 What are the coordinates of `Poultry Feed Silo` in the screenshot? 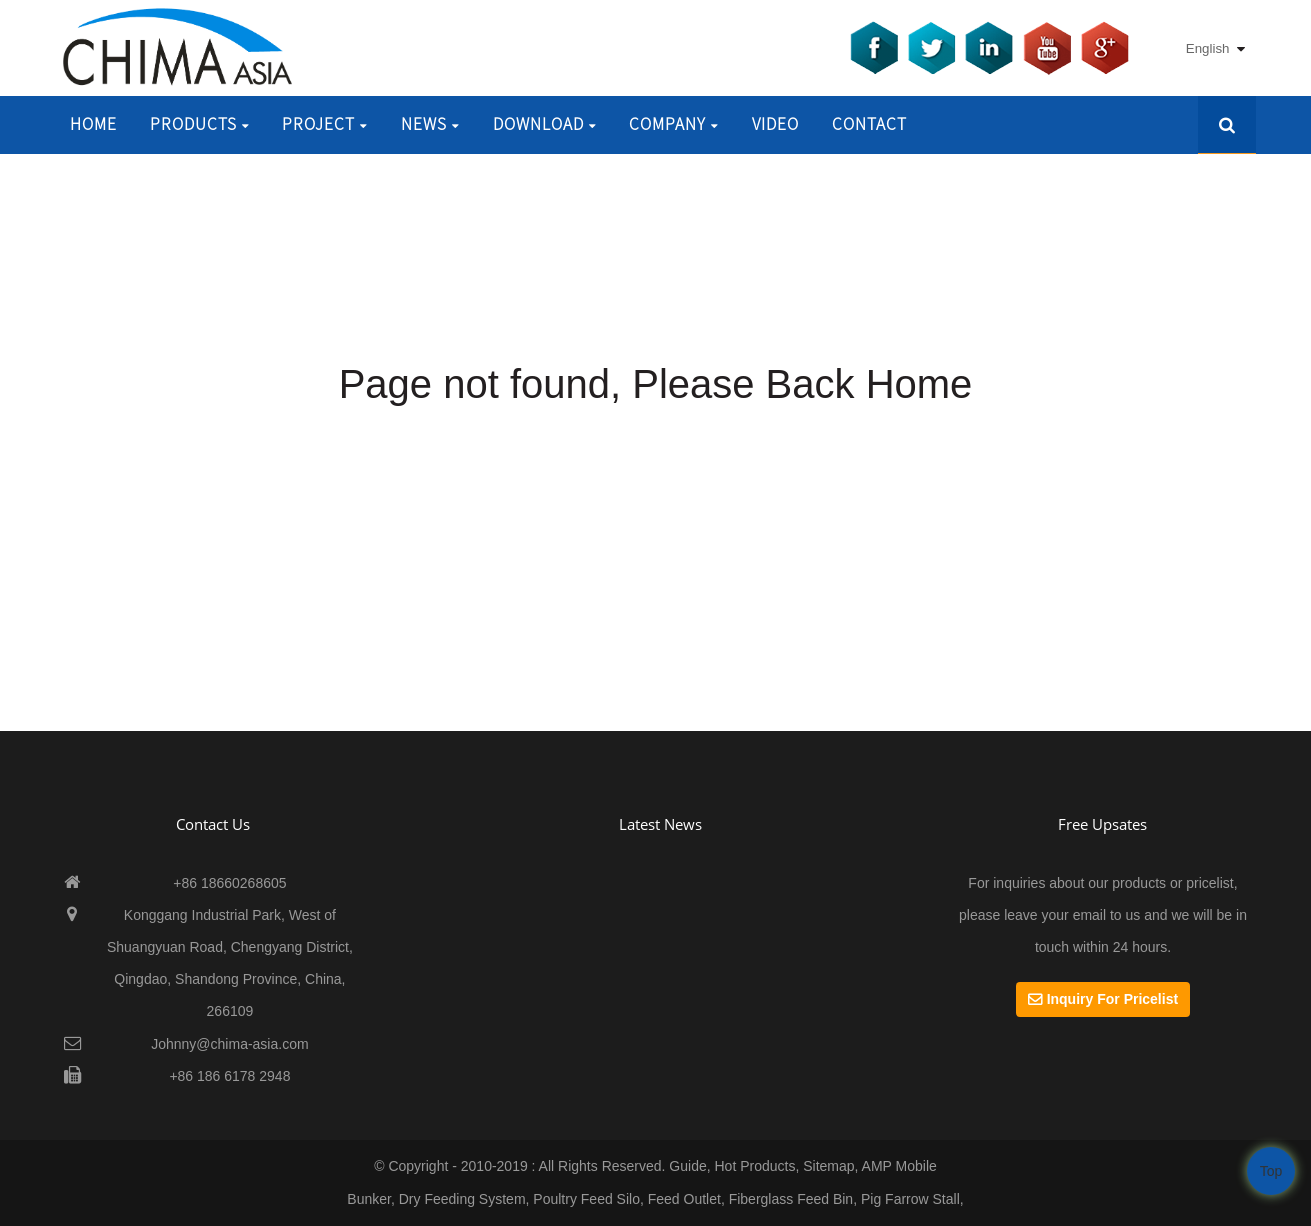 It's located at (586, 1199).